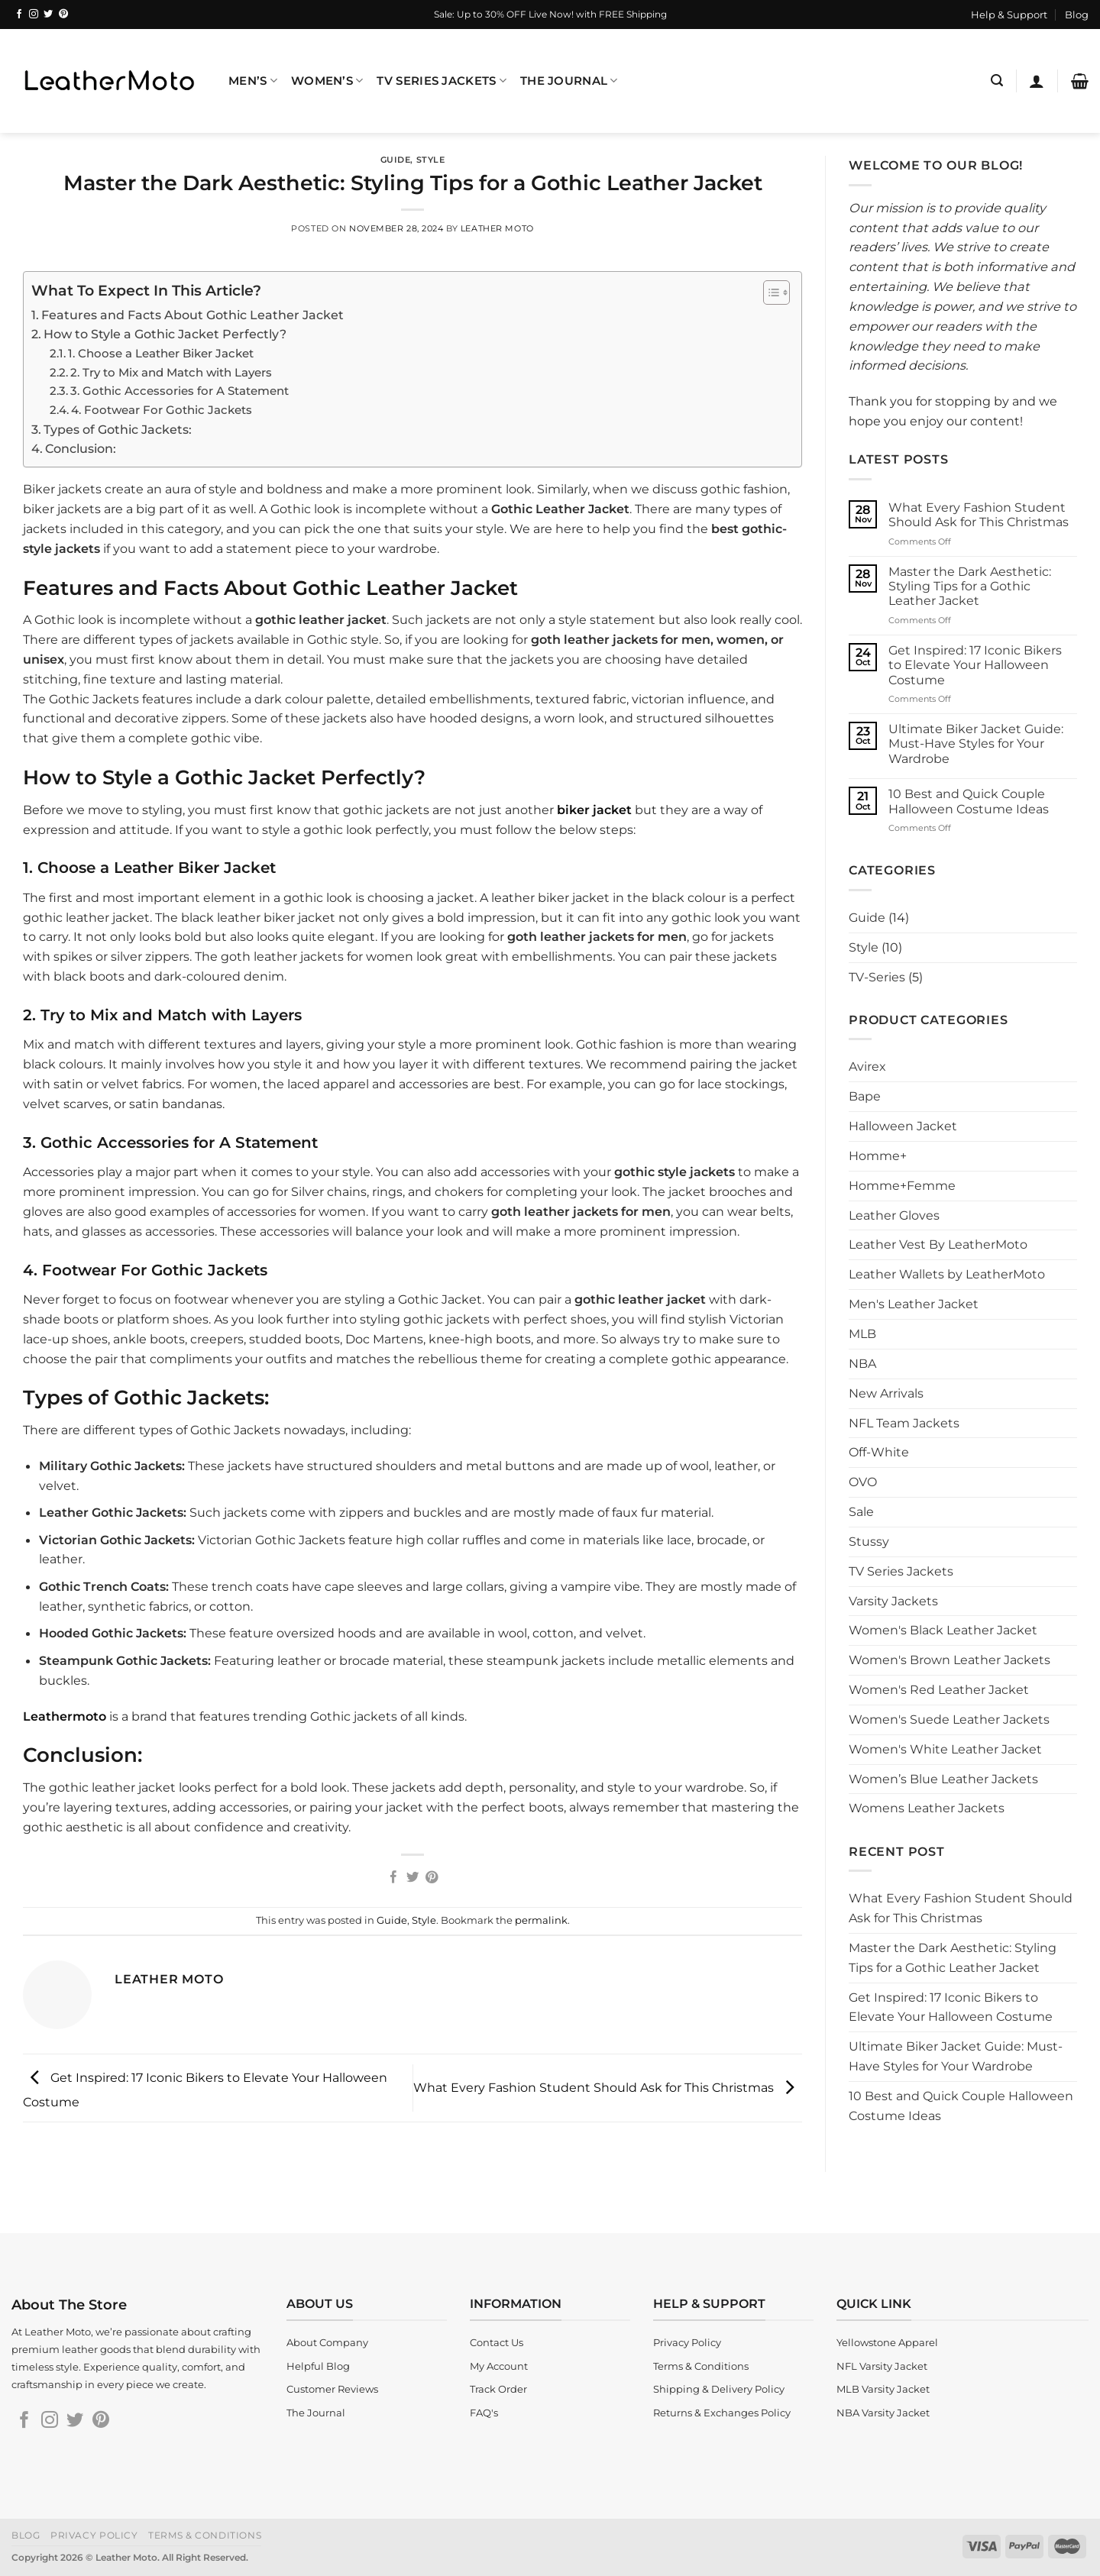  Describe the element at coordinates (165, 333) in the screenshot. I see `How to Style a Gothic Jacket Perfectly?` at that location.